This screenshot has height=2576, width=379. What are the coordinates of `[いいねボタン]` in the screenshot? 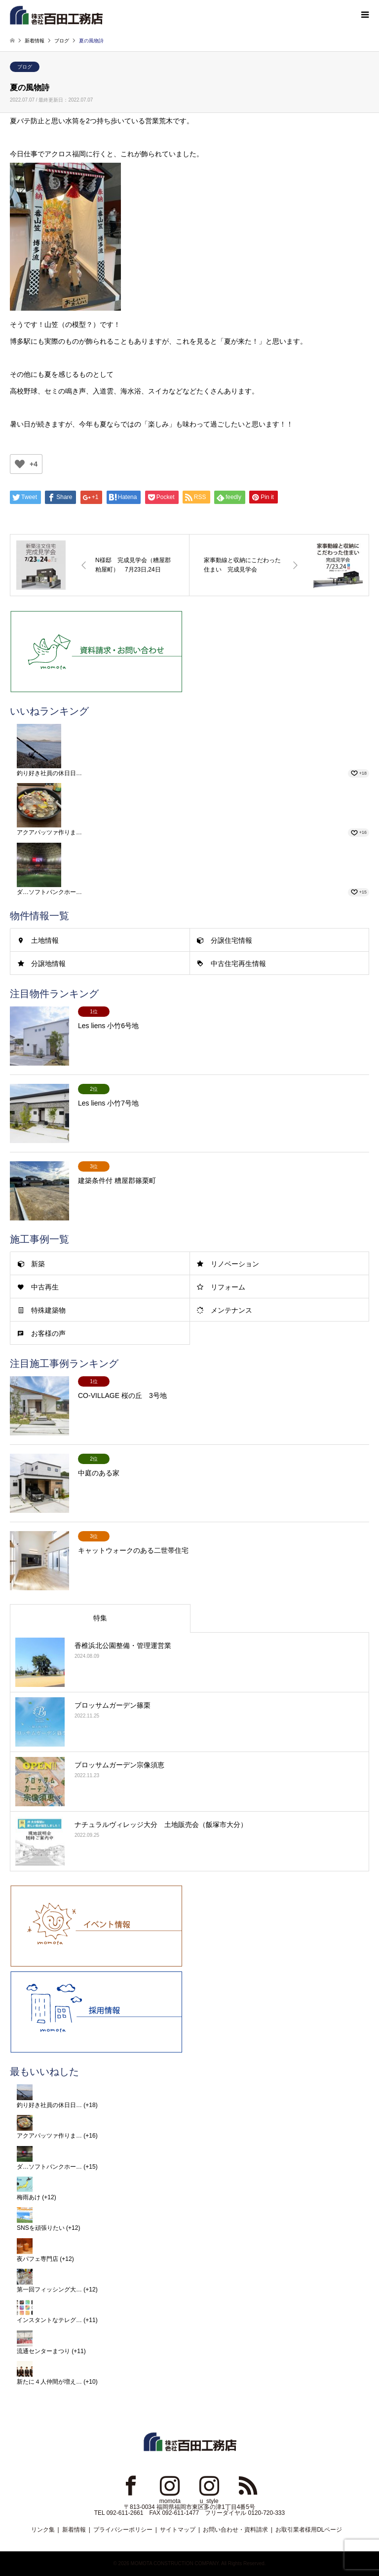 It's located at (19, 464).